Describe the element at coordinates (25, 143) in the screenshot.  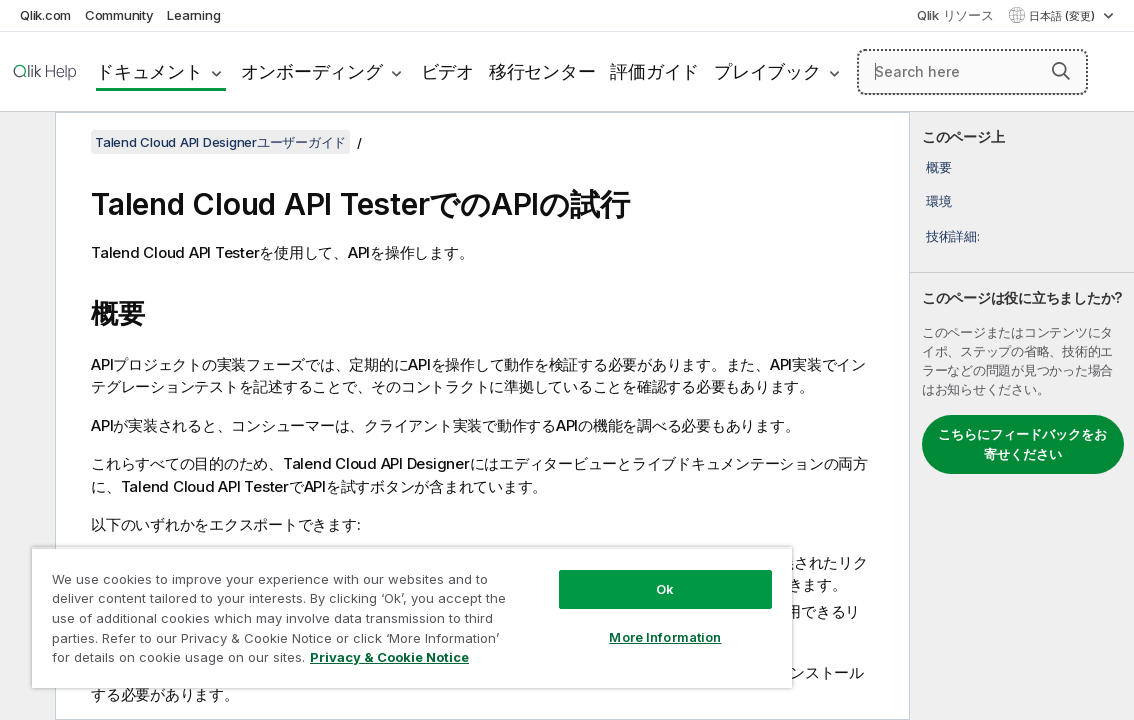
I see `[目次を非表示にする]` at that location.